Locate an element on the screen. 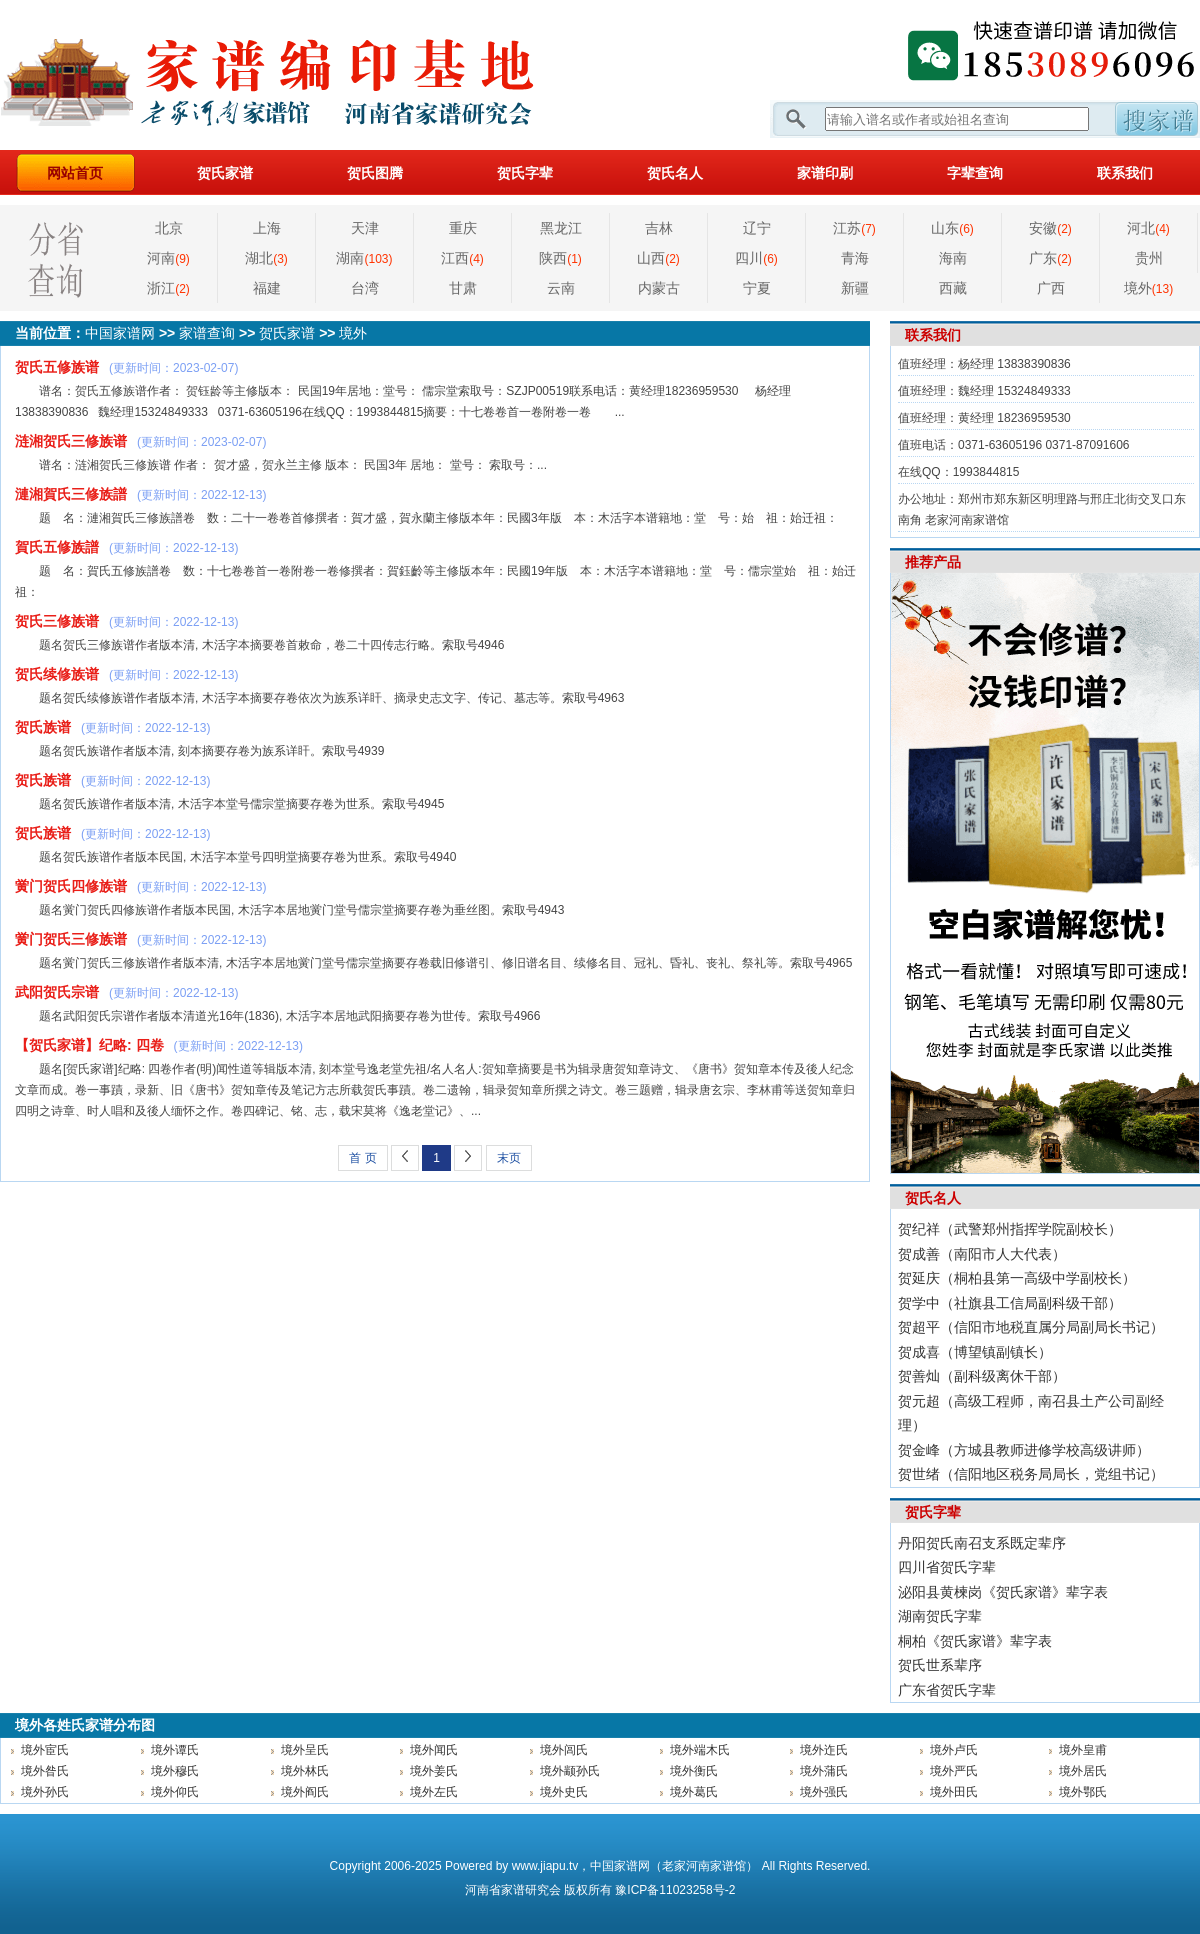  贺氏续修族谱 is located at coordinates (57, 674).